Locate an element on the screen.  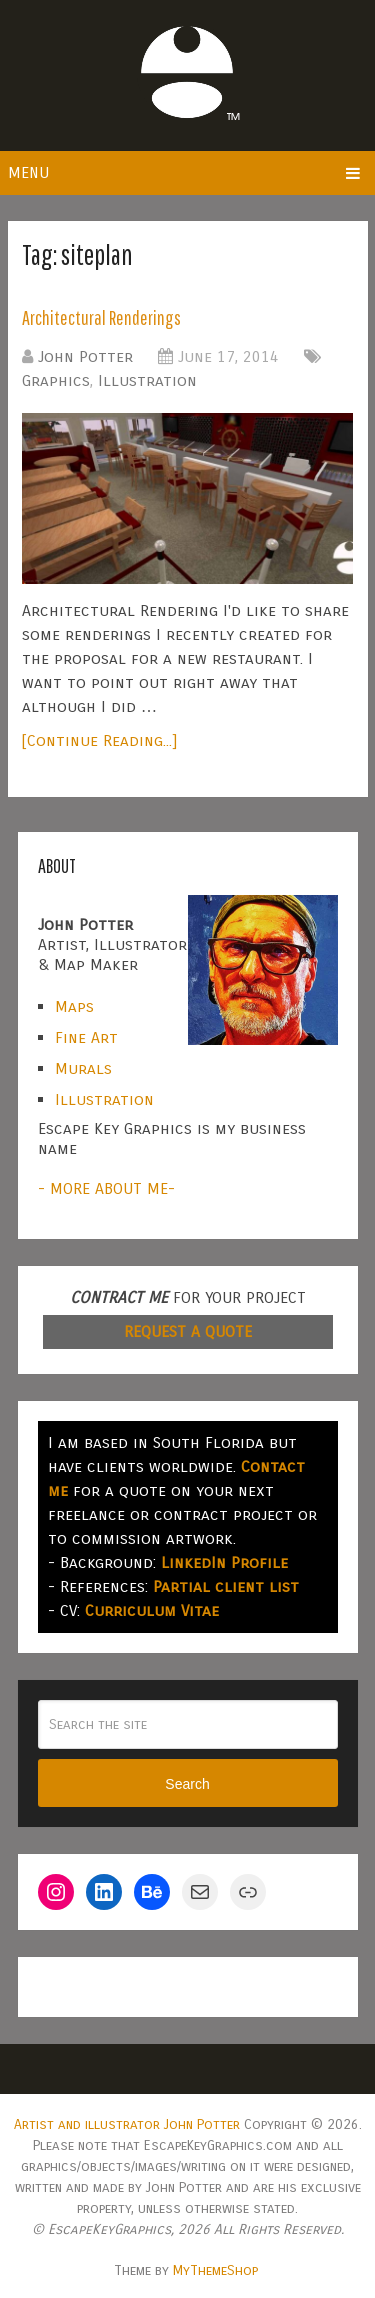
- MORE ABOUT ME- is located at coordinates (106, 1188).